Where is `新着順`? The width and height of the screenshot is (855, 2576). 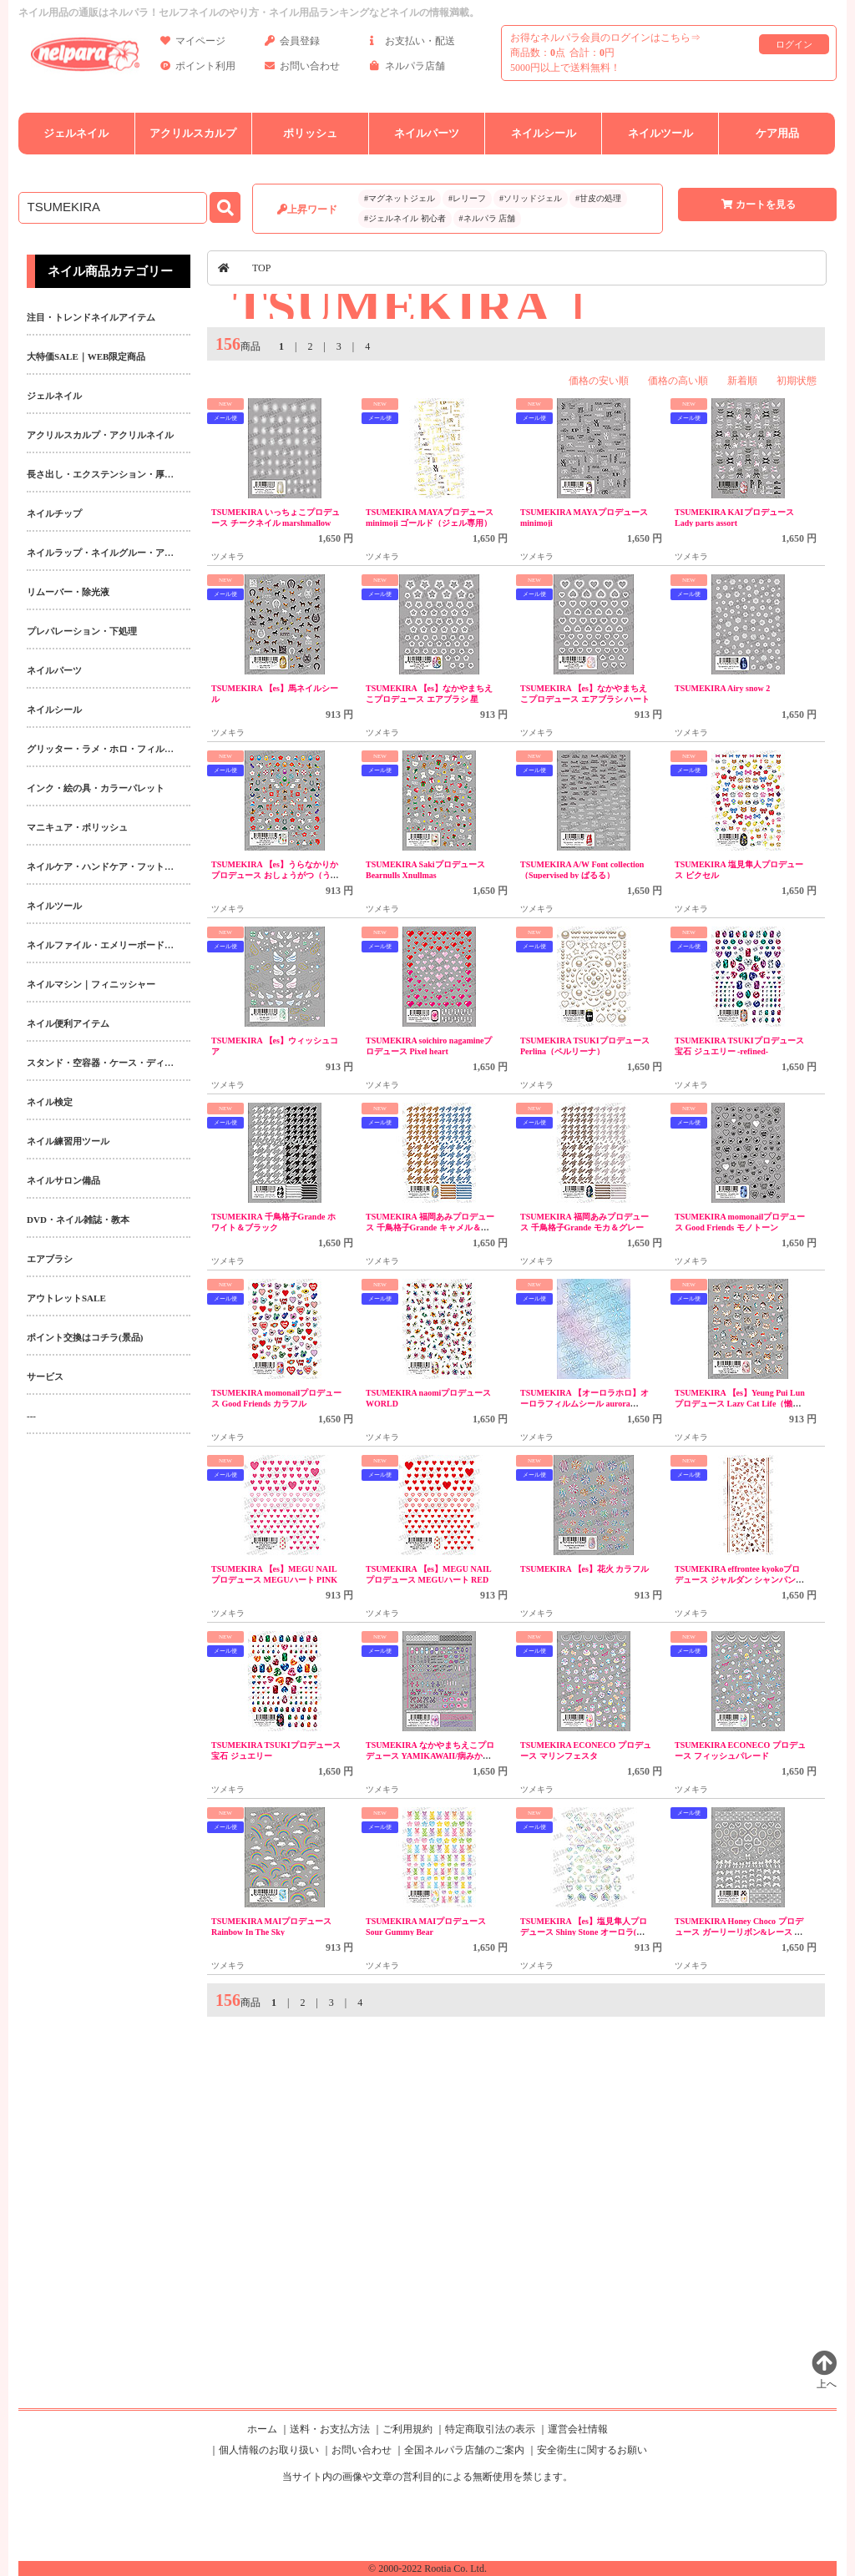 新着順 is located at coordinates (742, 380).